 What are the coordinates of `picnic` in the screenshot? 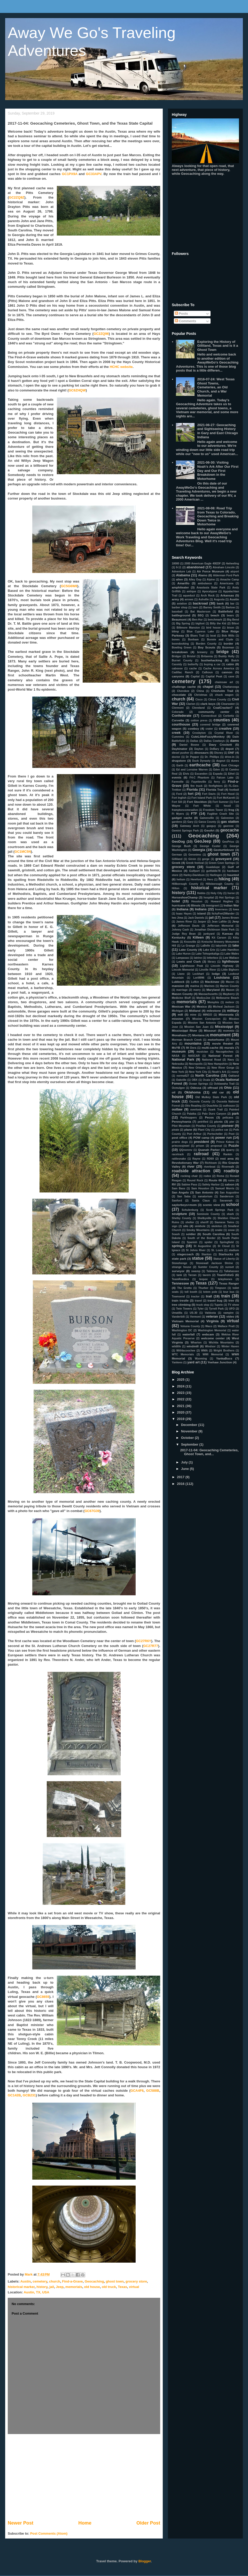 It's located at (218, 1121).